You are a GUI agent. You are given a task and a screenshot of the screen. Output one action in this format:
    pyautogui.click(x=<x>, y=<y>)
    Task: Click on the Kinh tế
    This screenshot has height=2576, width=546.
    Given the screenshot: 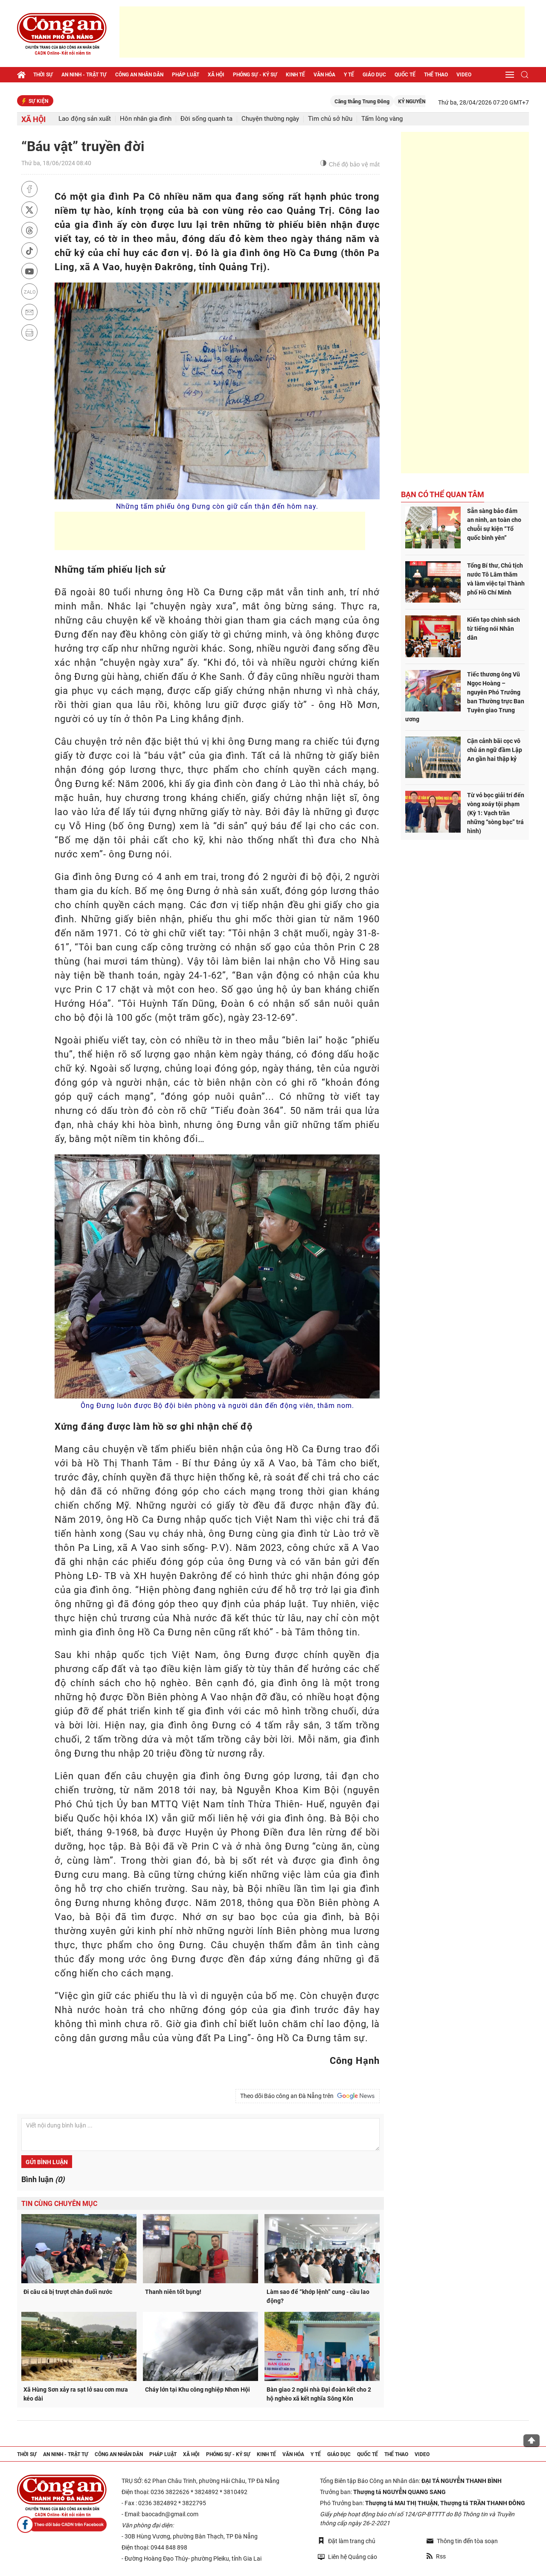 What is the action you would take?
    pyautogui.click(x=295, y=75)
    